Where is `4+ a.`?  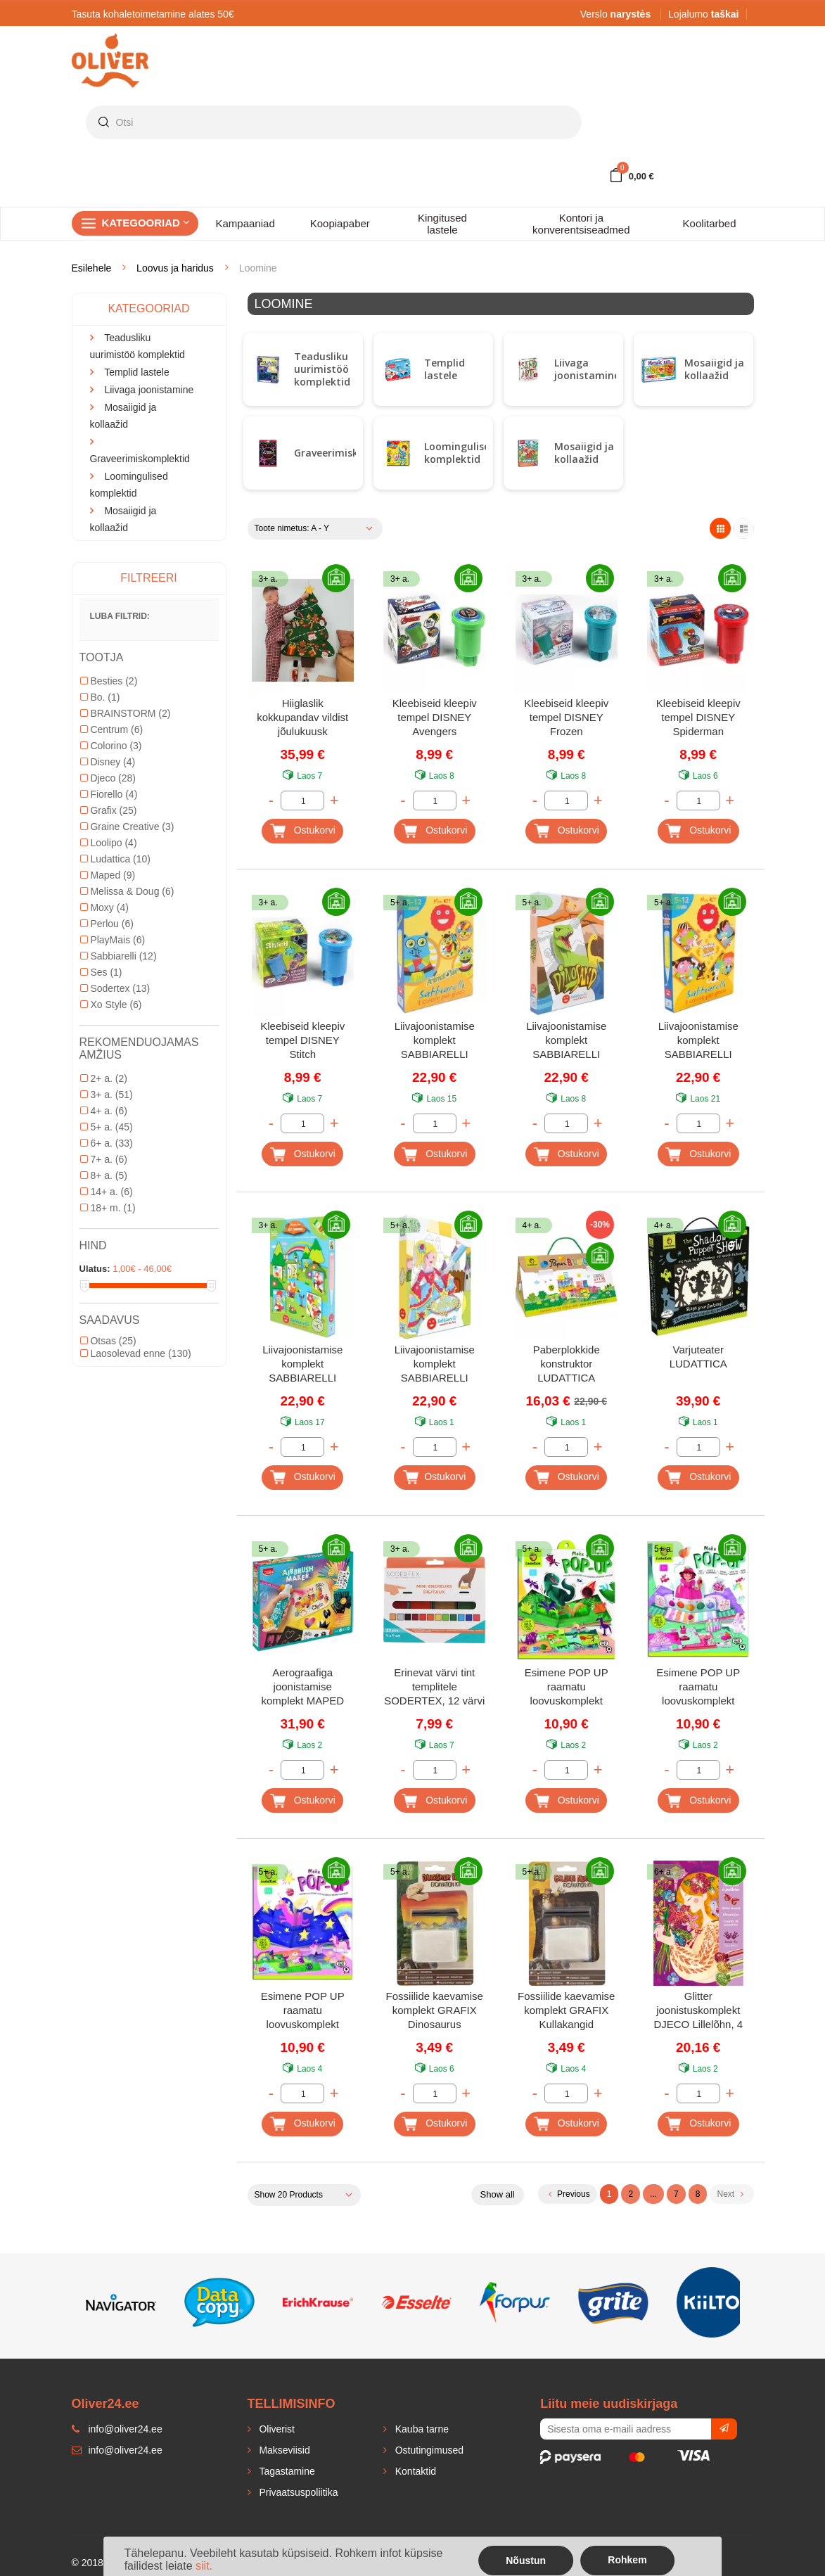
4+ a. is located at coordinates (103, 1110).